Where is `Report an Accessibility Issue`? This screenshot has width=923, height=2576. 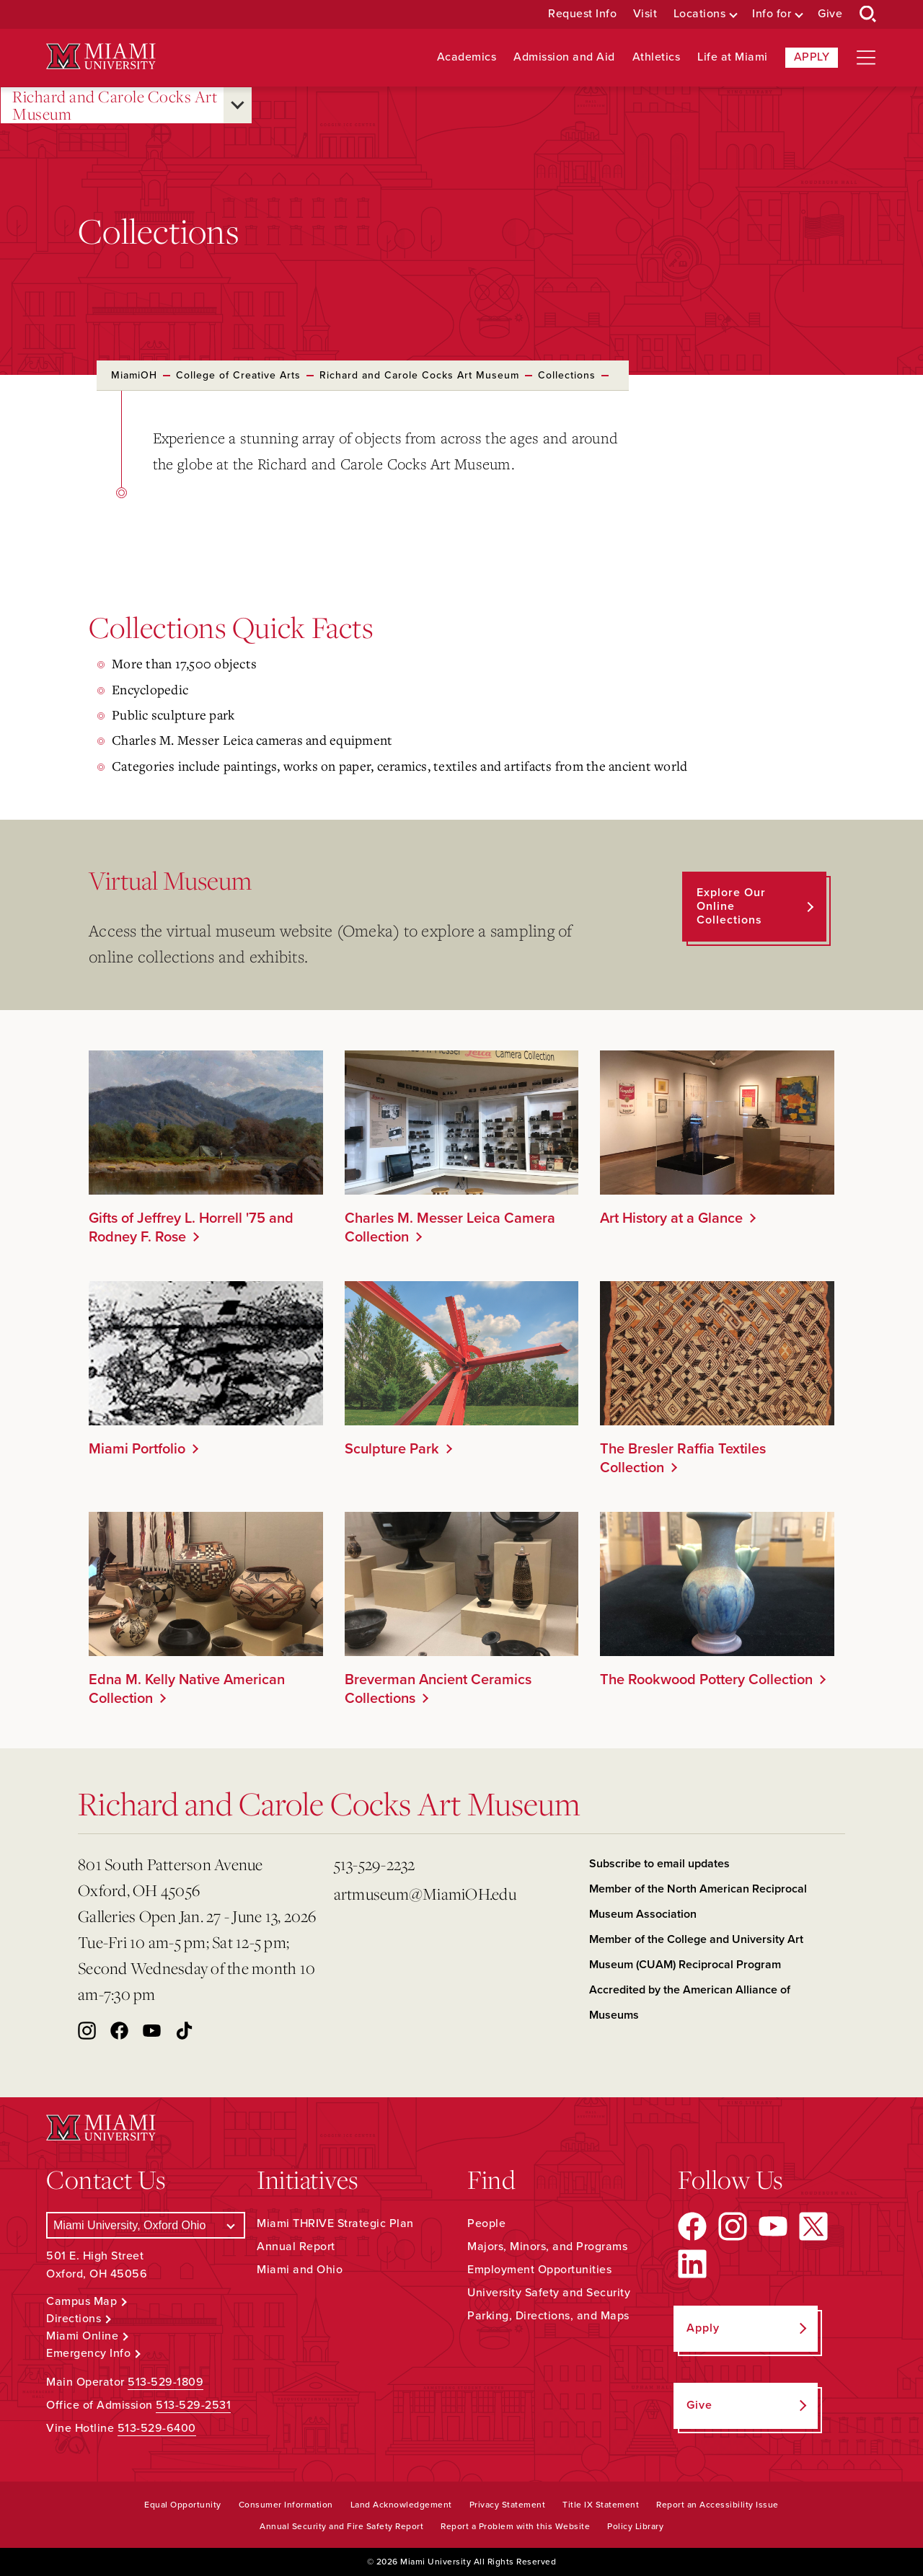 Report an Accessibility Issue is located at coordinates (717, 2505).